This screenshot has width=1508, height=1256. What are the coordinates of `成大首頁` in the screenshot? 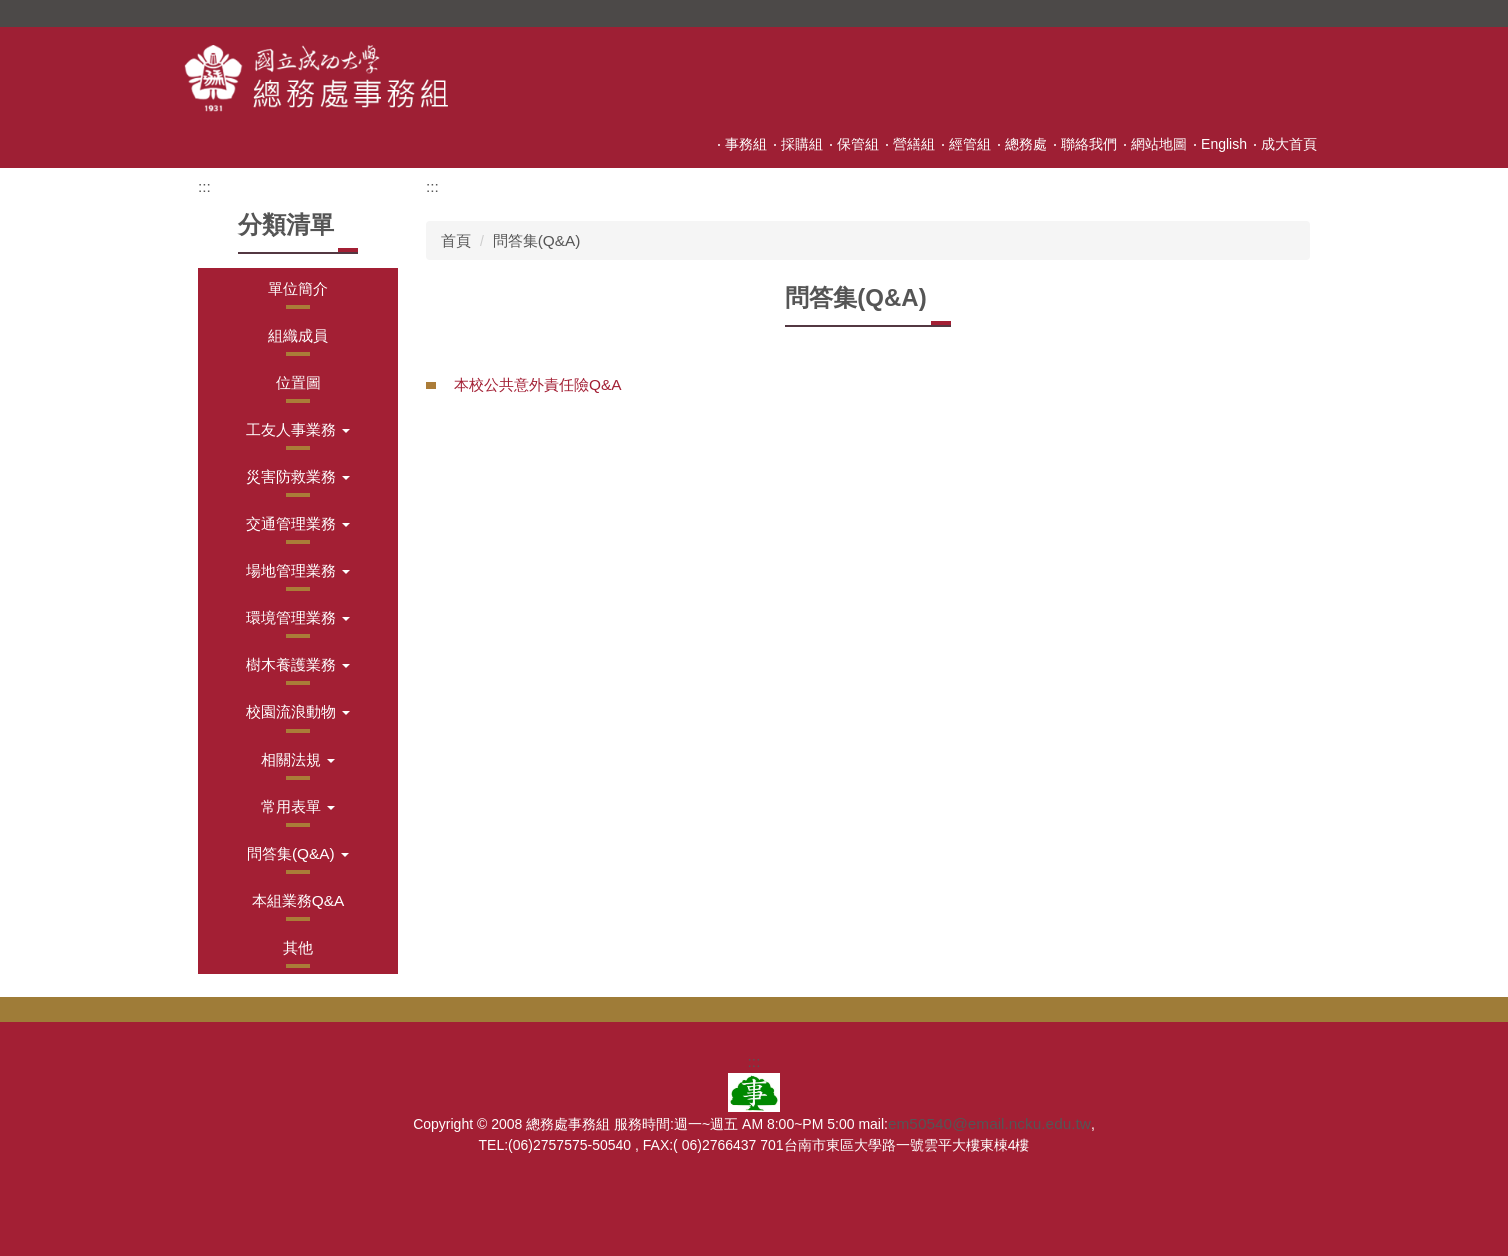 It's located at (1289, 144).